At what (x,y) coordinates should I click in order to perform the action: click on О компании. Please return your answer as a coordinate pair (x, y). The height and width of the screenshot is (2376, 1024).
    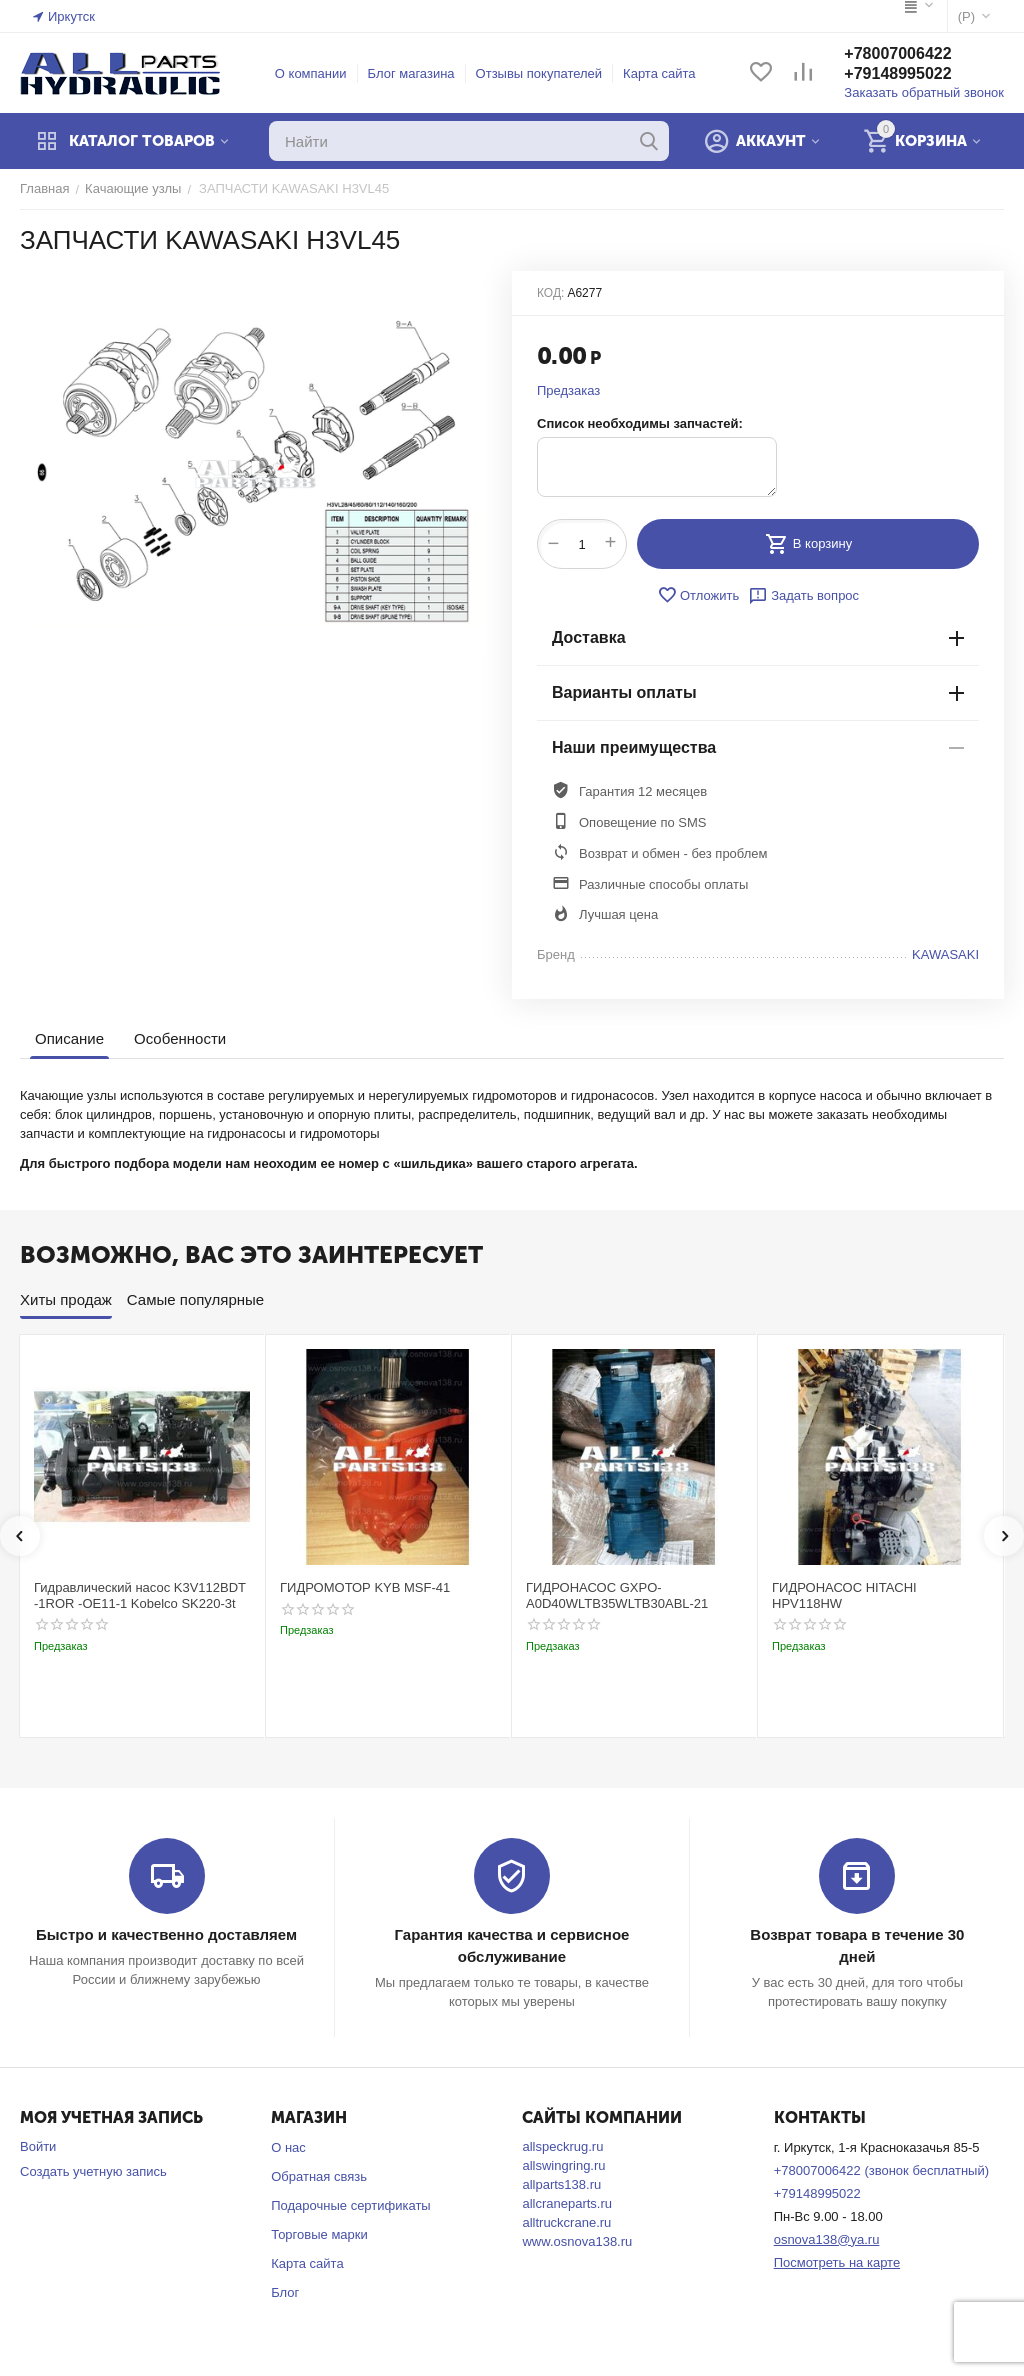
    Looking at the image, I should click on (311, 73).